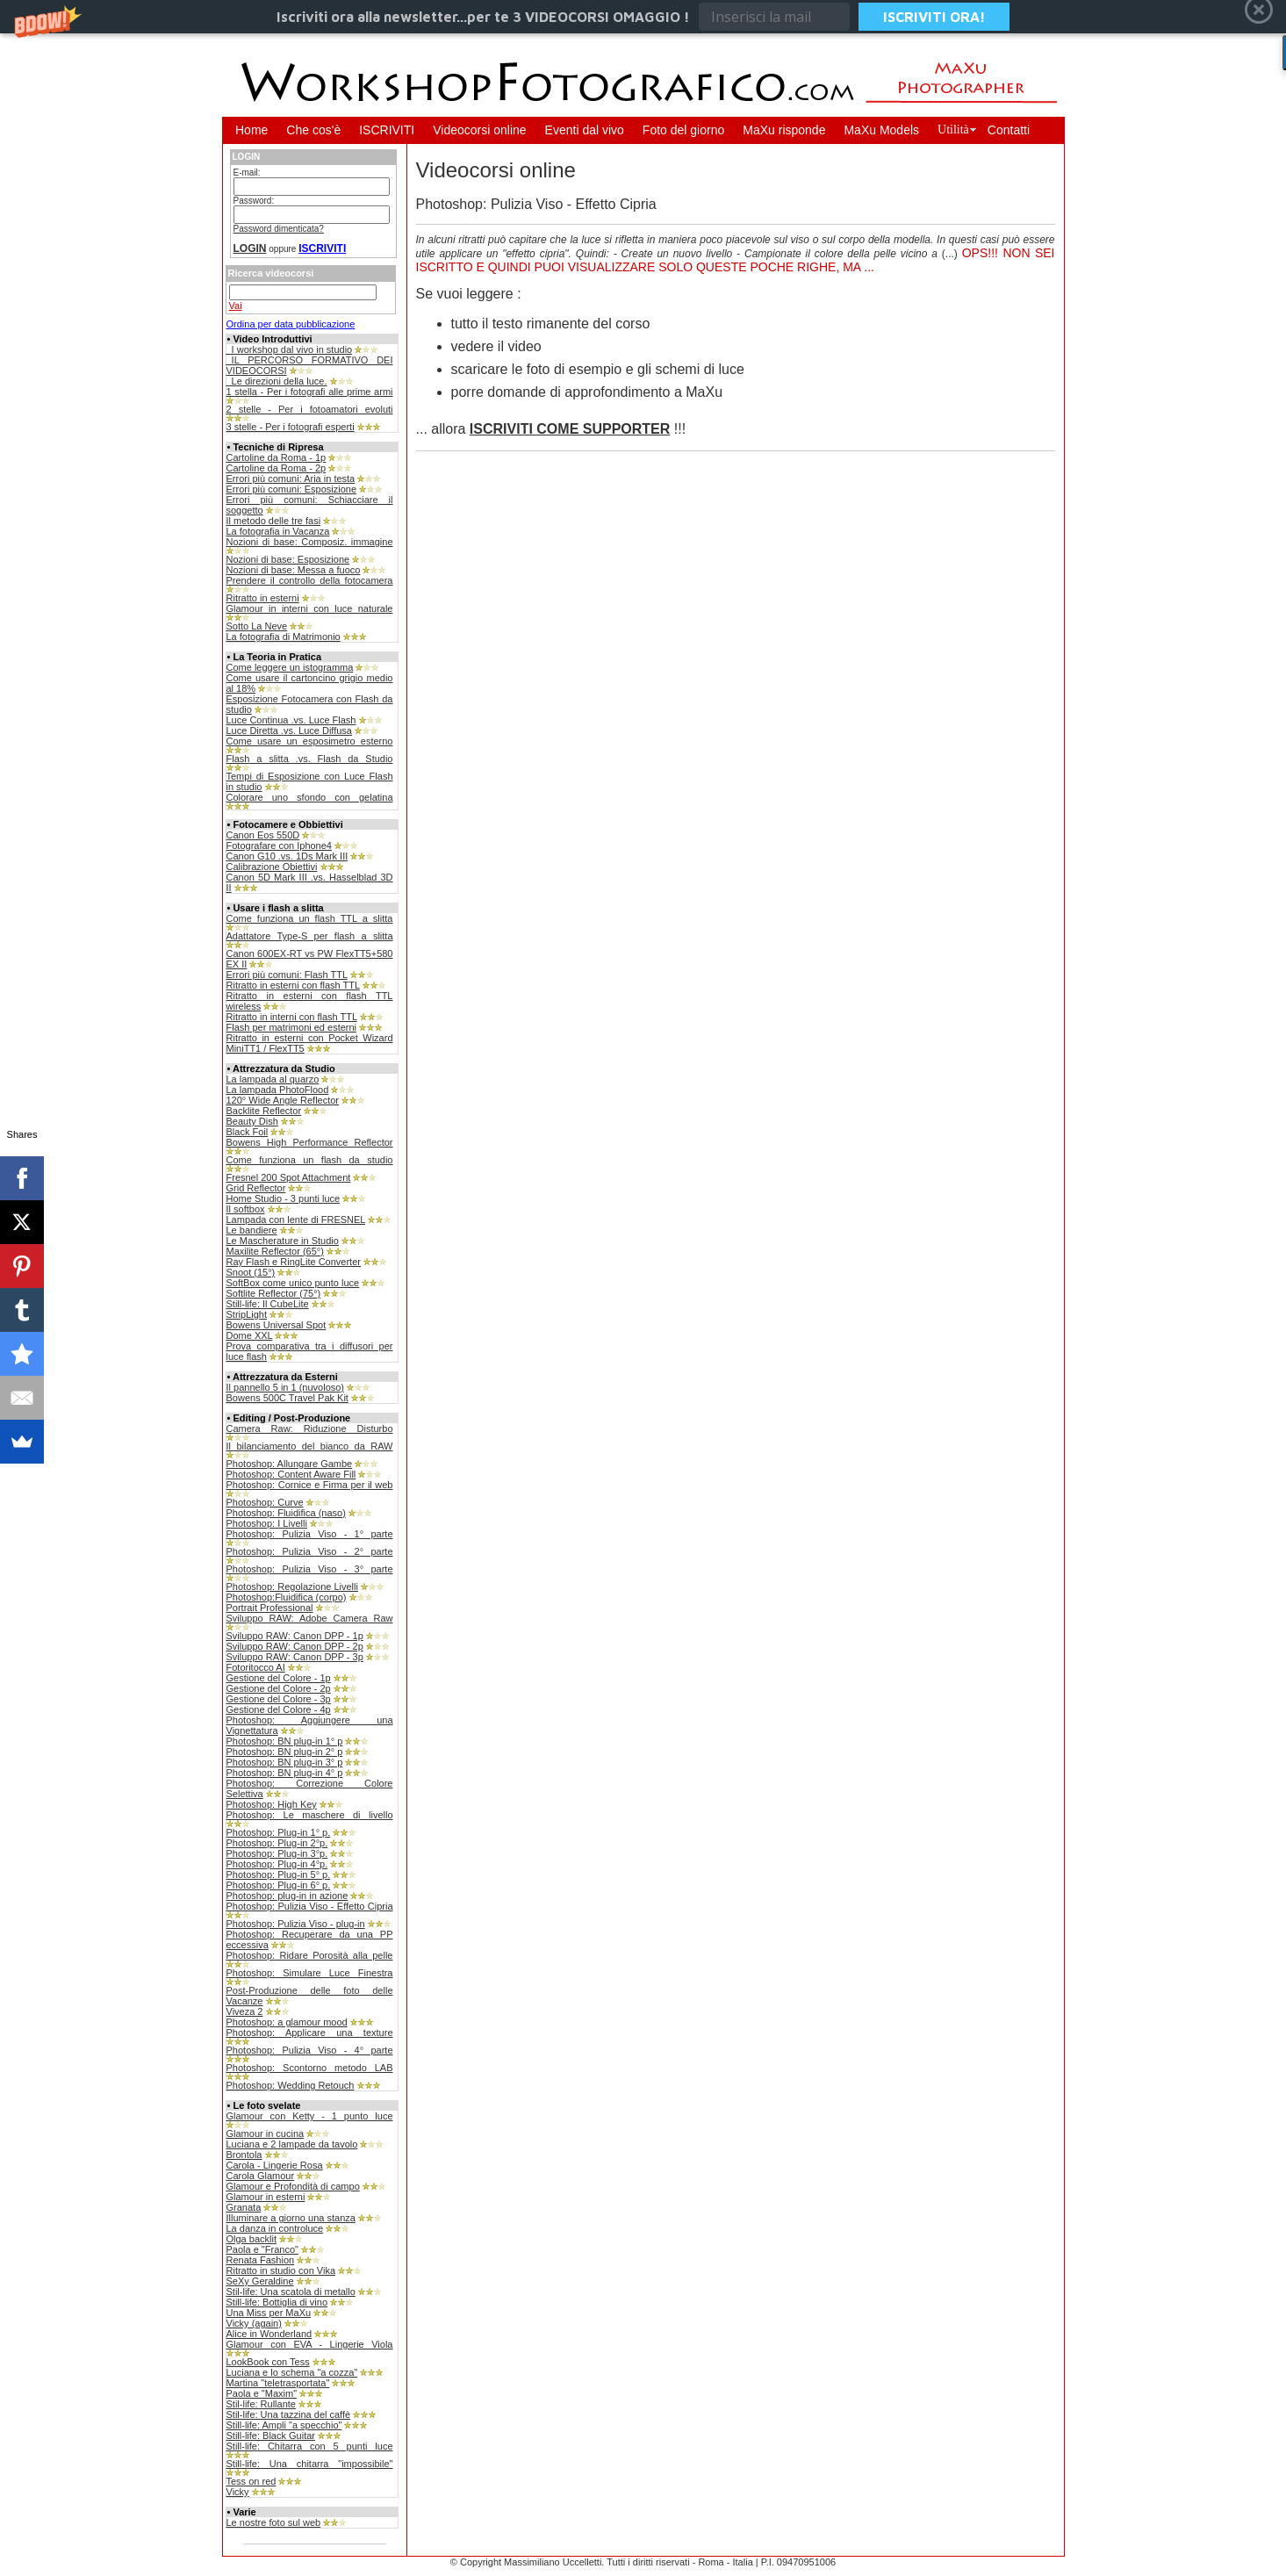 Image resolution: width=1286 pixels, height=2576 pixels. What do you see at coordinates (309, 541) in the screenshot?
I see `Nozioni di base: Composiz. immagine` at bounding box center [309, 541].